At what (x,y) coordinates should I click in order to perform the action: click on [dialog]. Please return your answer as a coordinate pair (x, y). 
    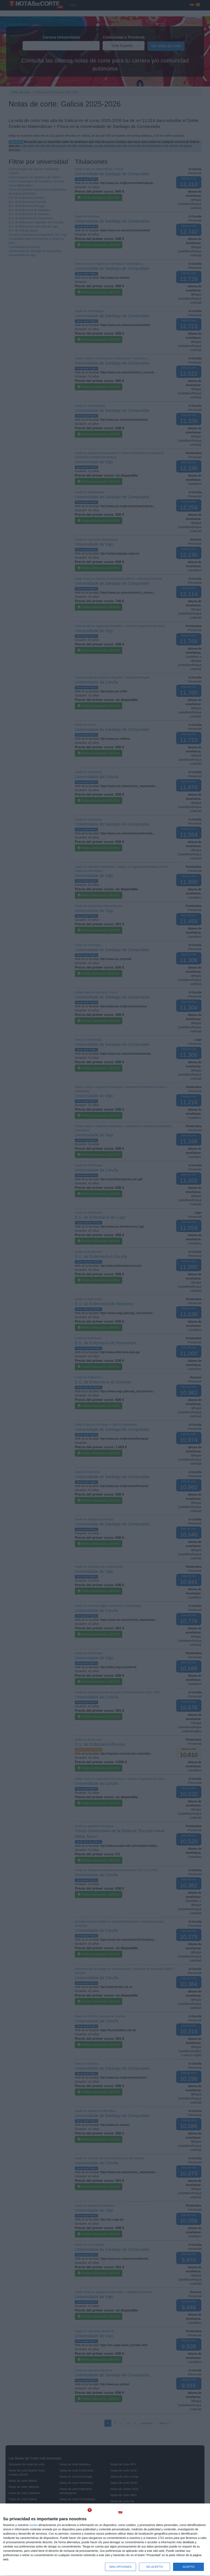
    Looking at the image, I should click on (105, 2540).